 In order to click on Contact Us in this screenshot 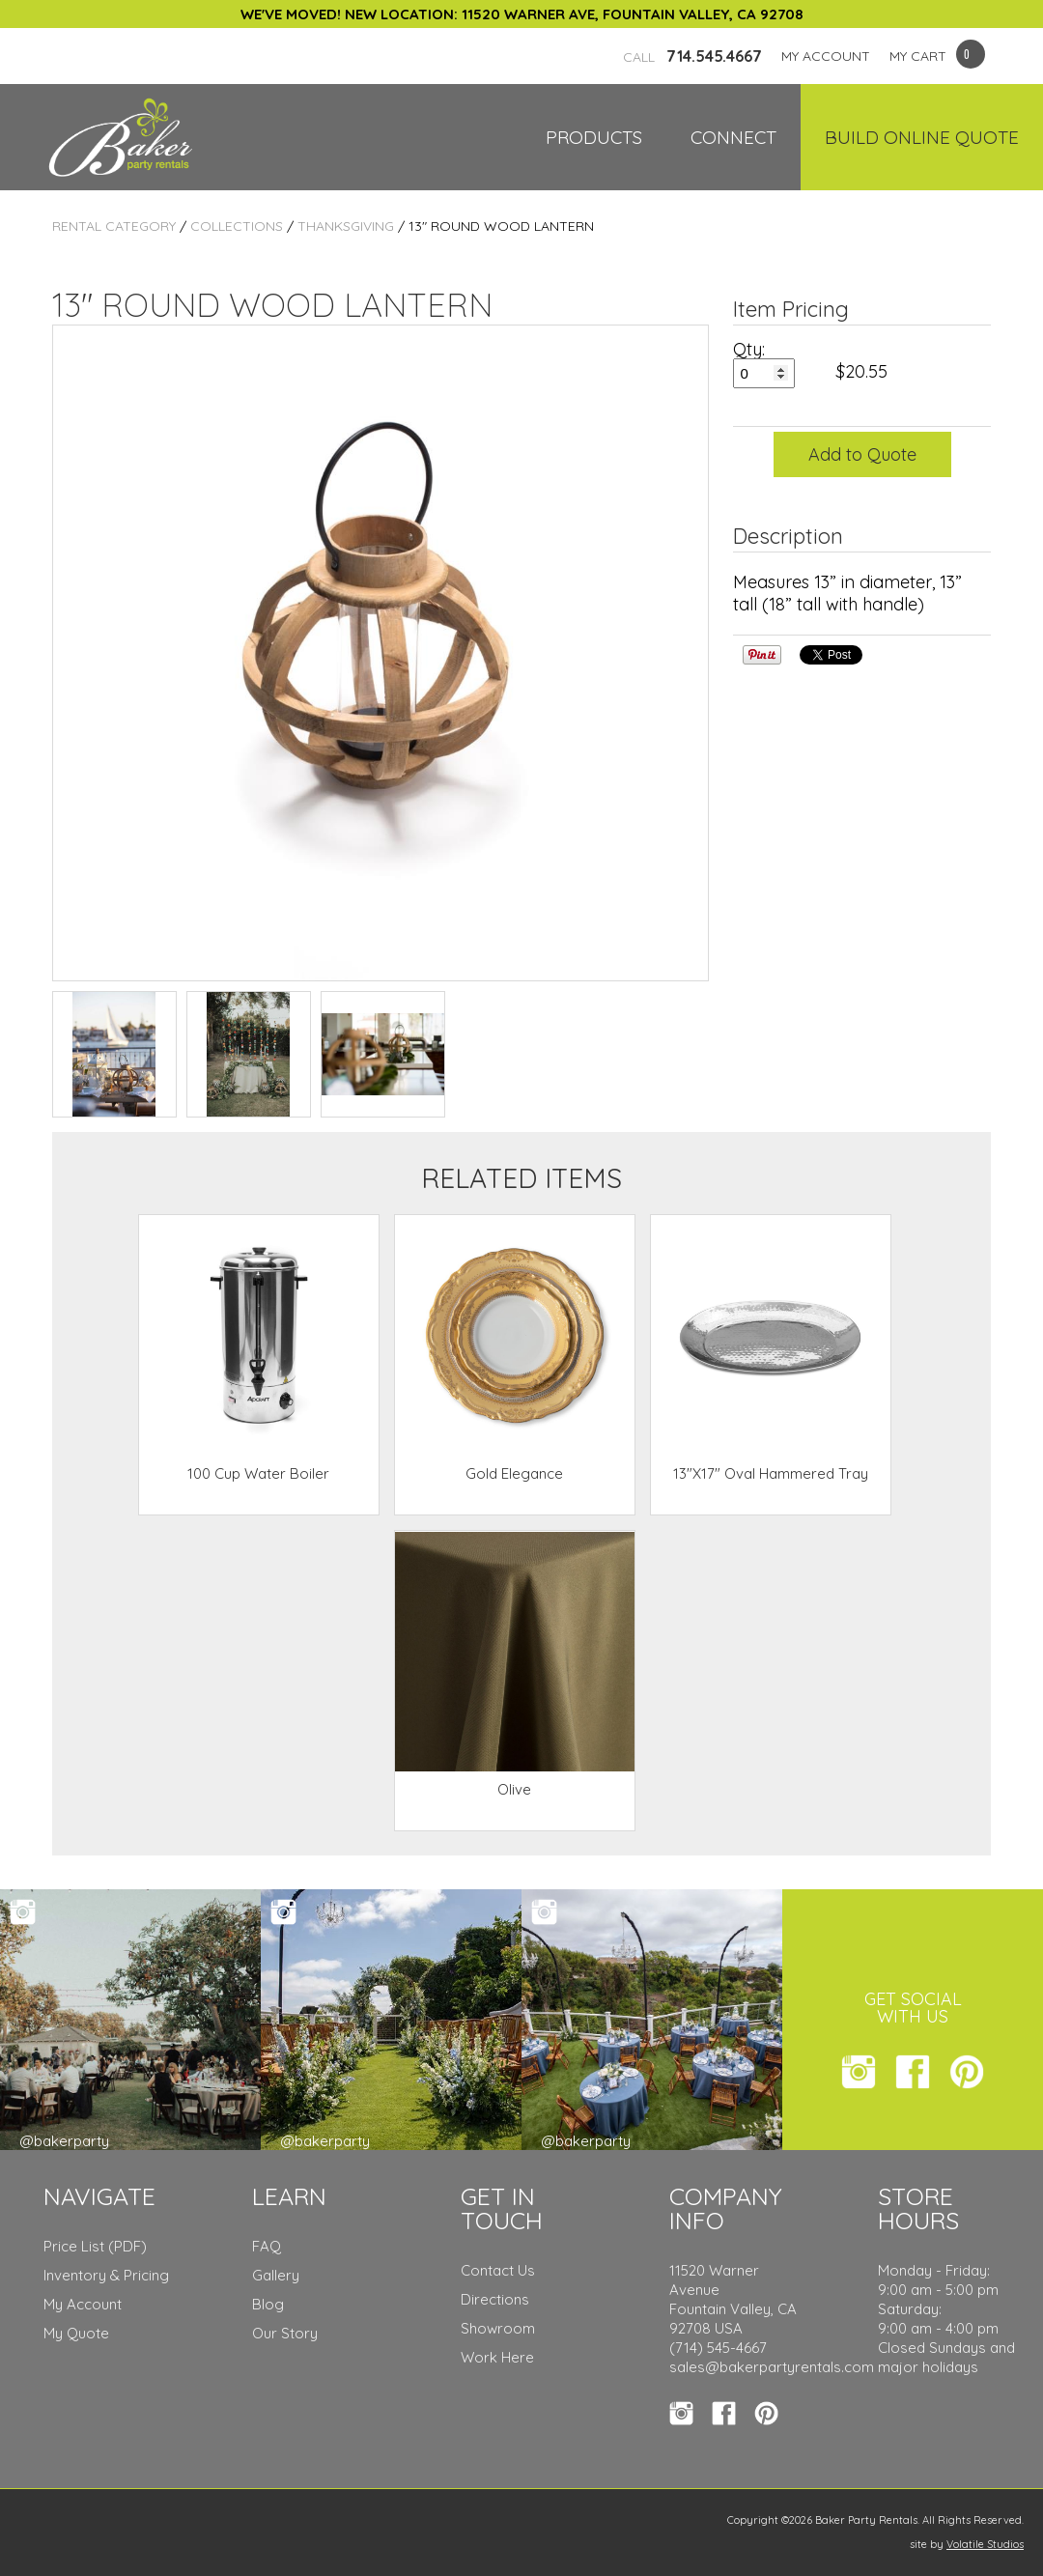, I will do `click(498, 2270)`.